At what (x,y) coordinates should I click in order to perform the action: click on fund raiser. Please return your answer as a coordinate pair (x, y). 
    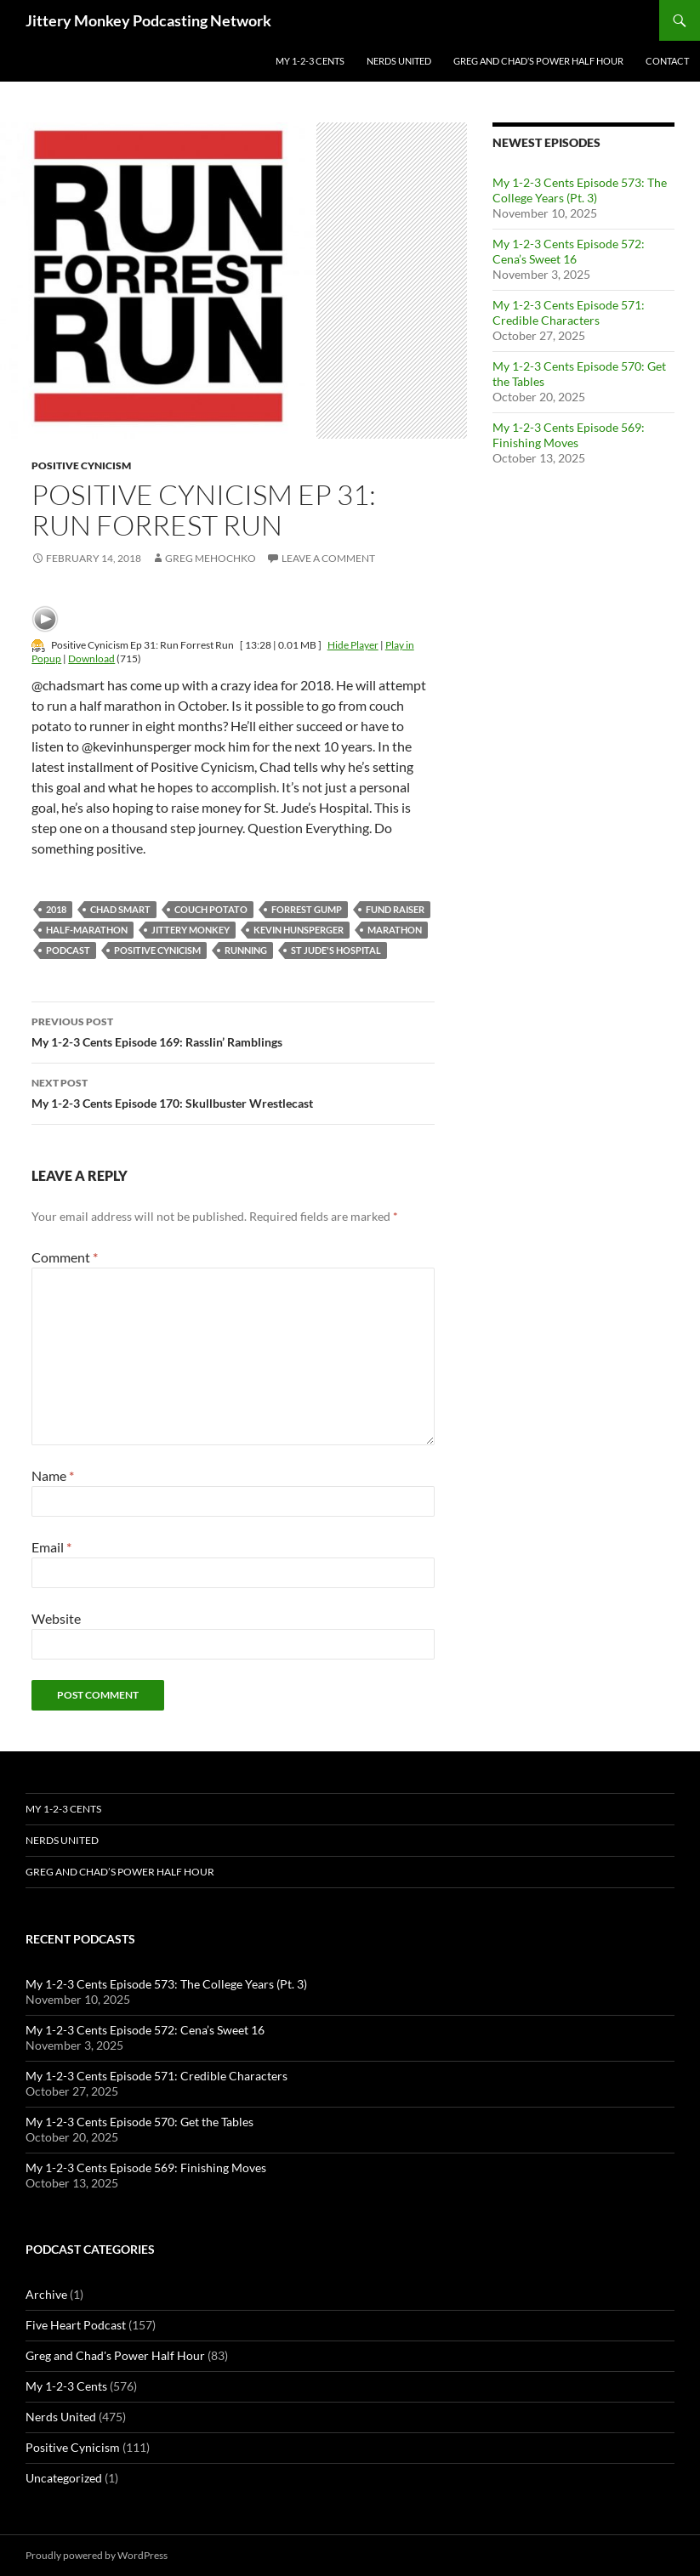
    Looking at the image, I should click on (395, 909).